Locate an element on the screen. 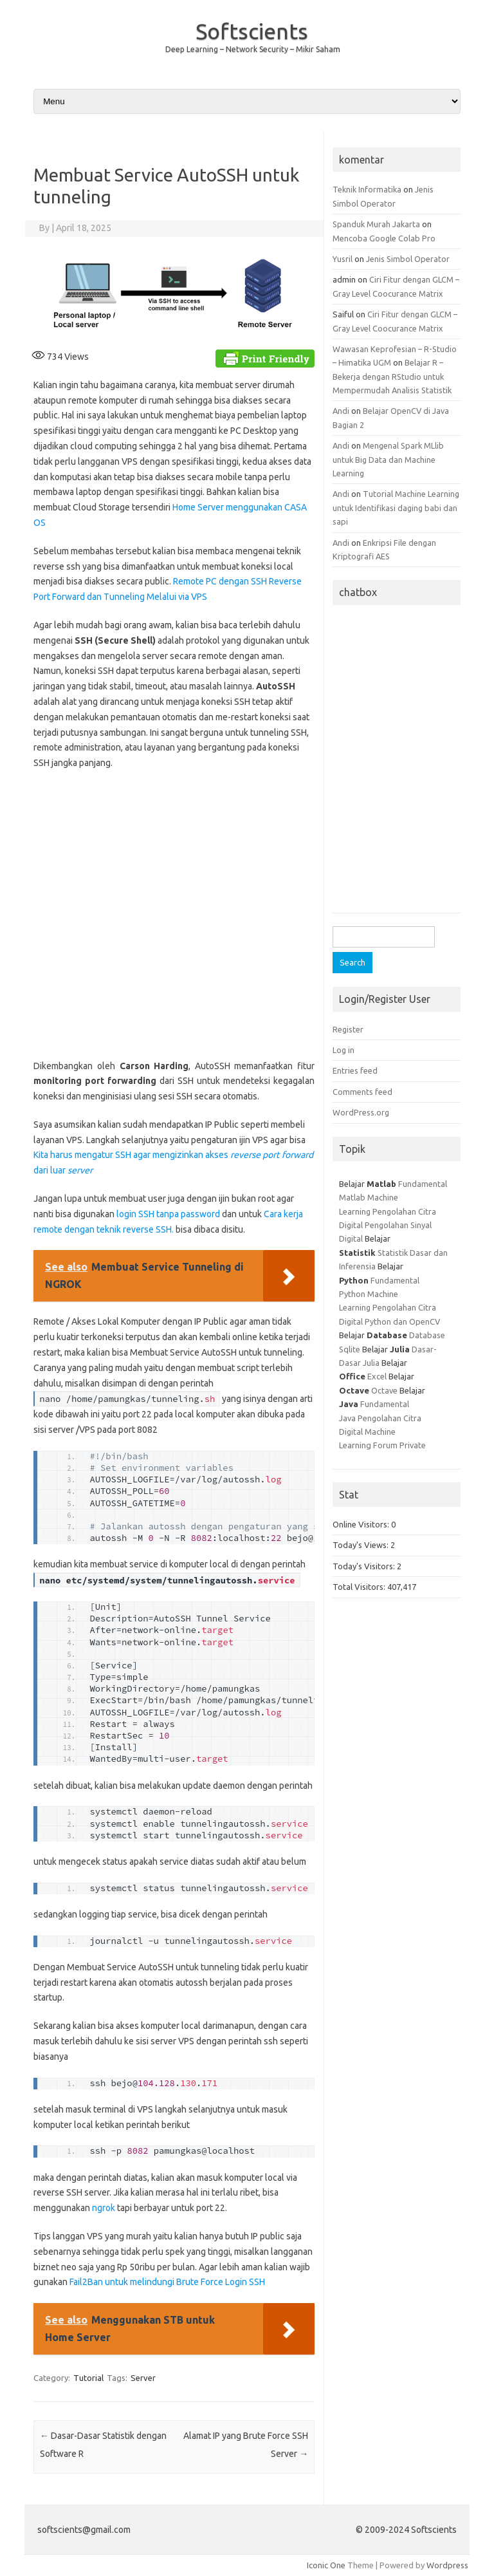  Yusril is located at coordinates (342, 258).